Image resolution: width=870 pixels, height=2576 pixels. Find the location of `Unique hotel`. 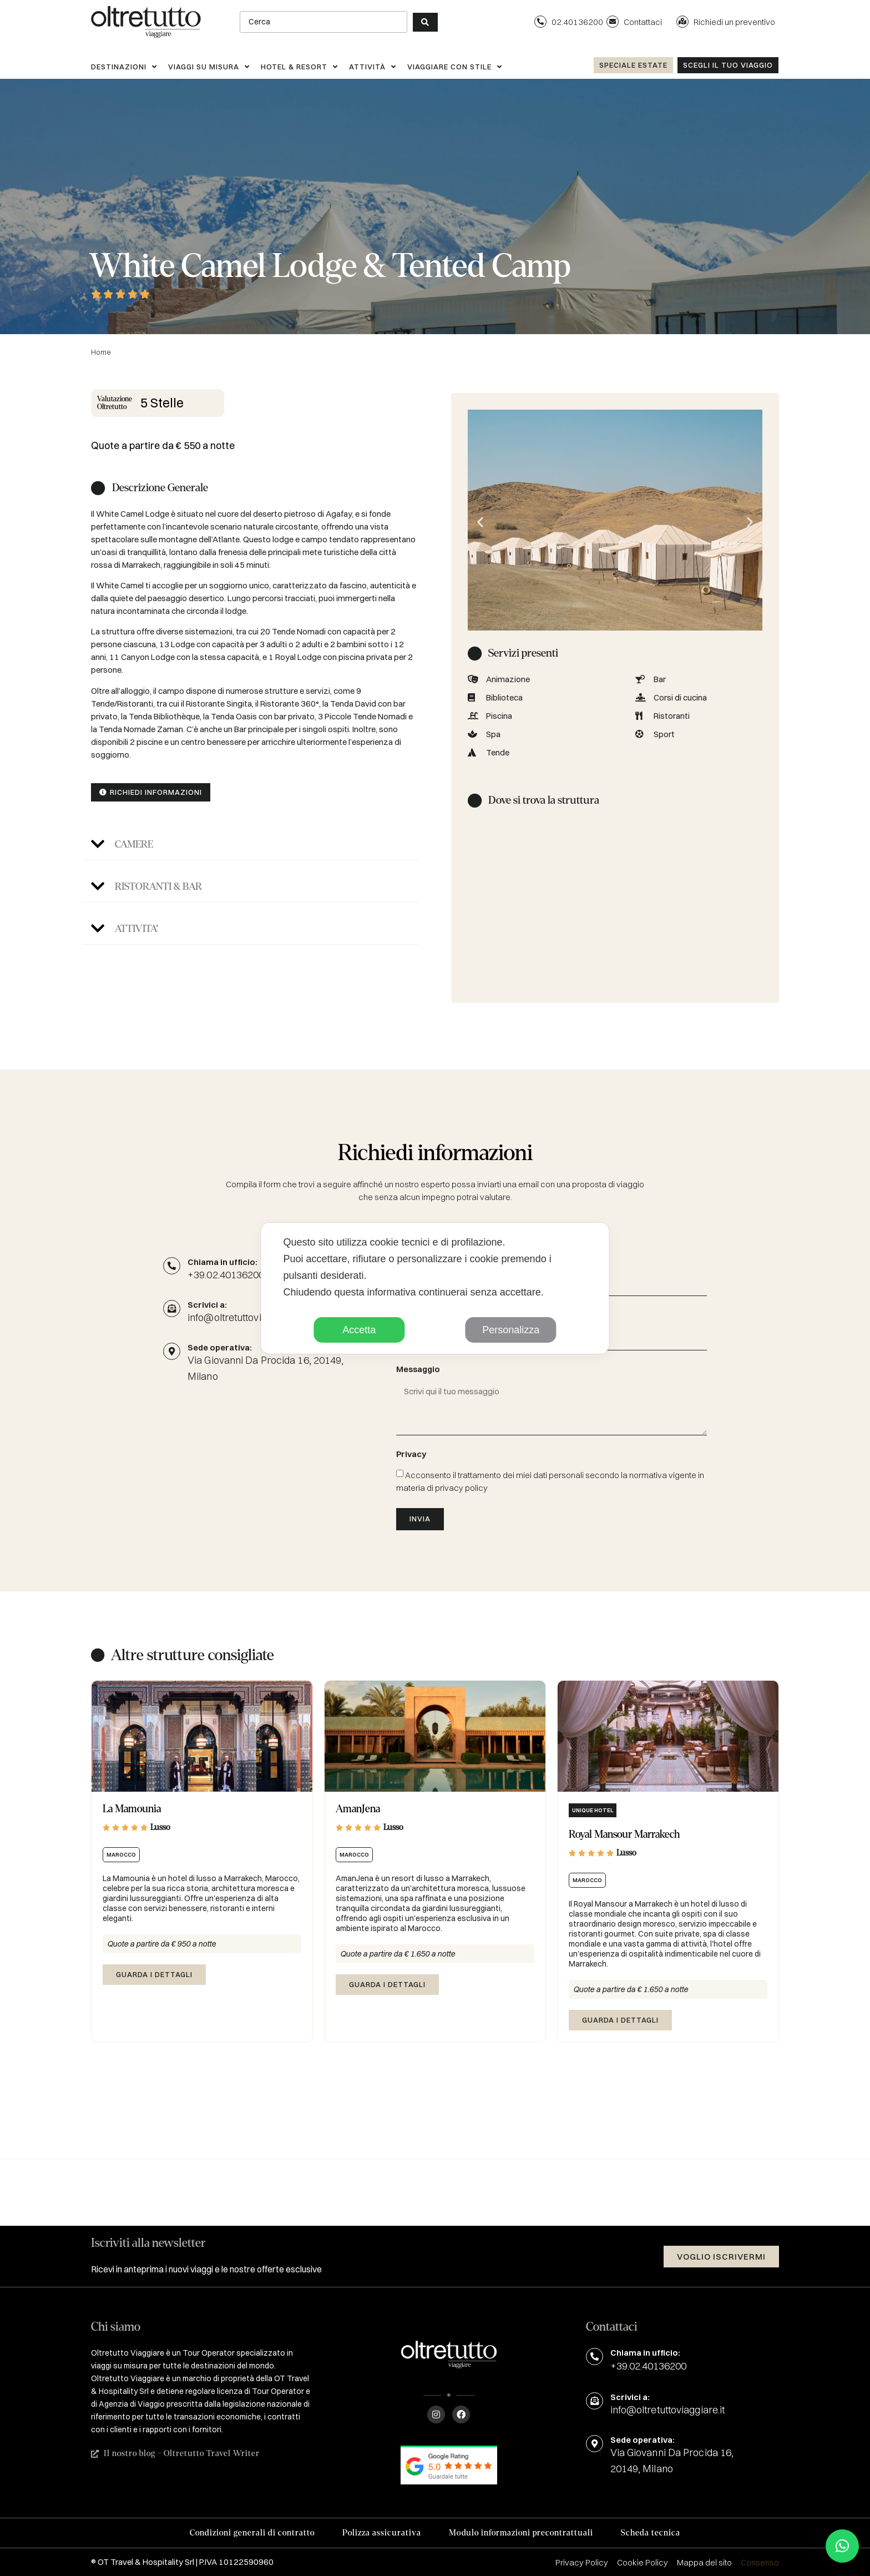

Unique hotel is located at coordinates (592, 1810).